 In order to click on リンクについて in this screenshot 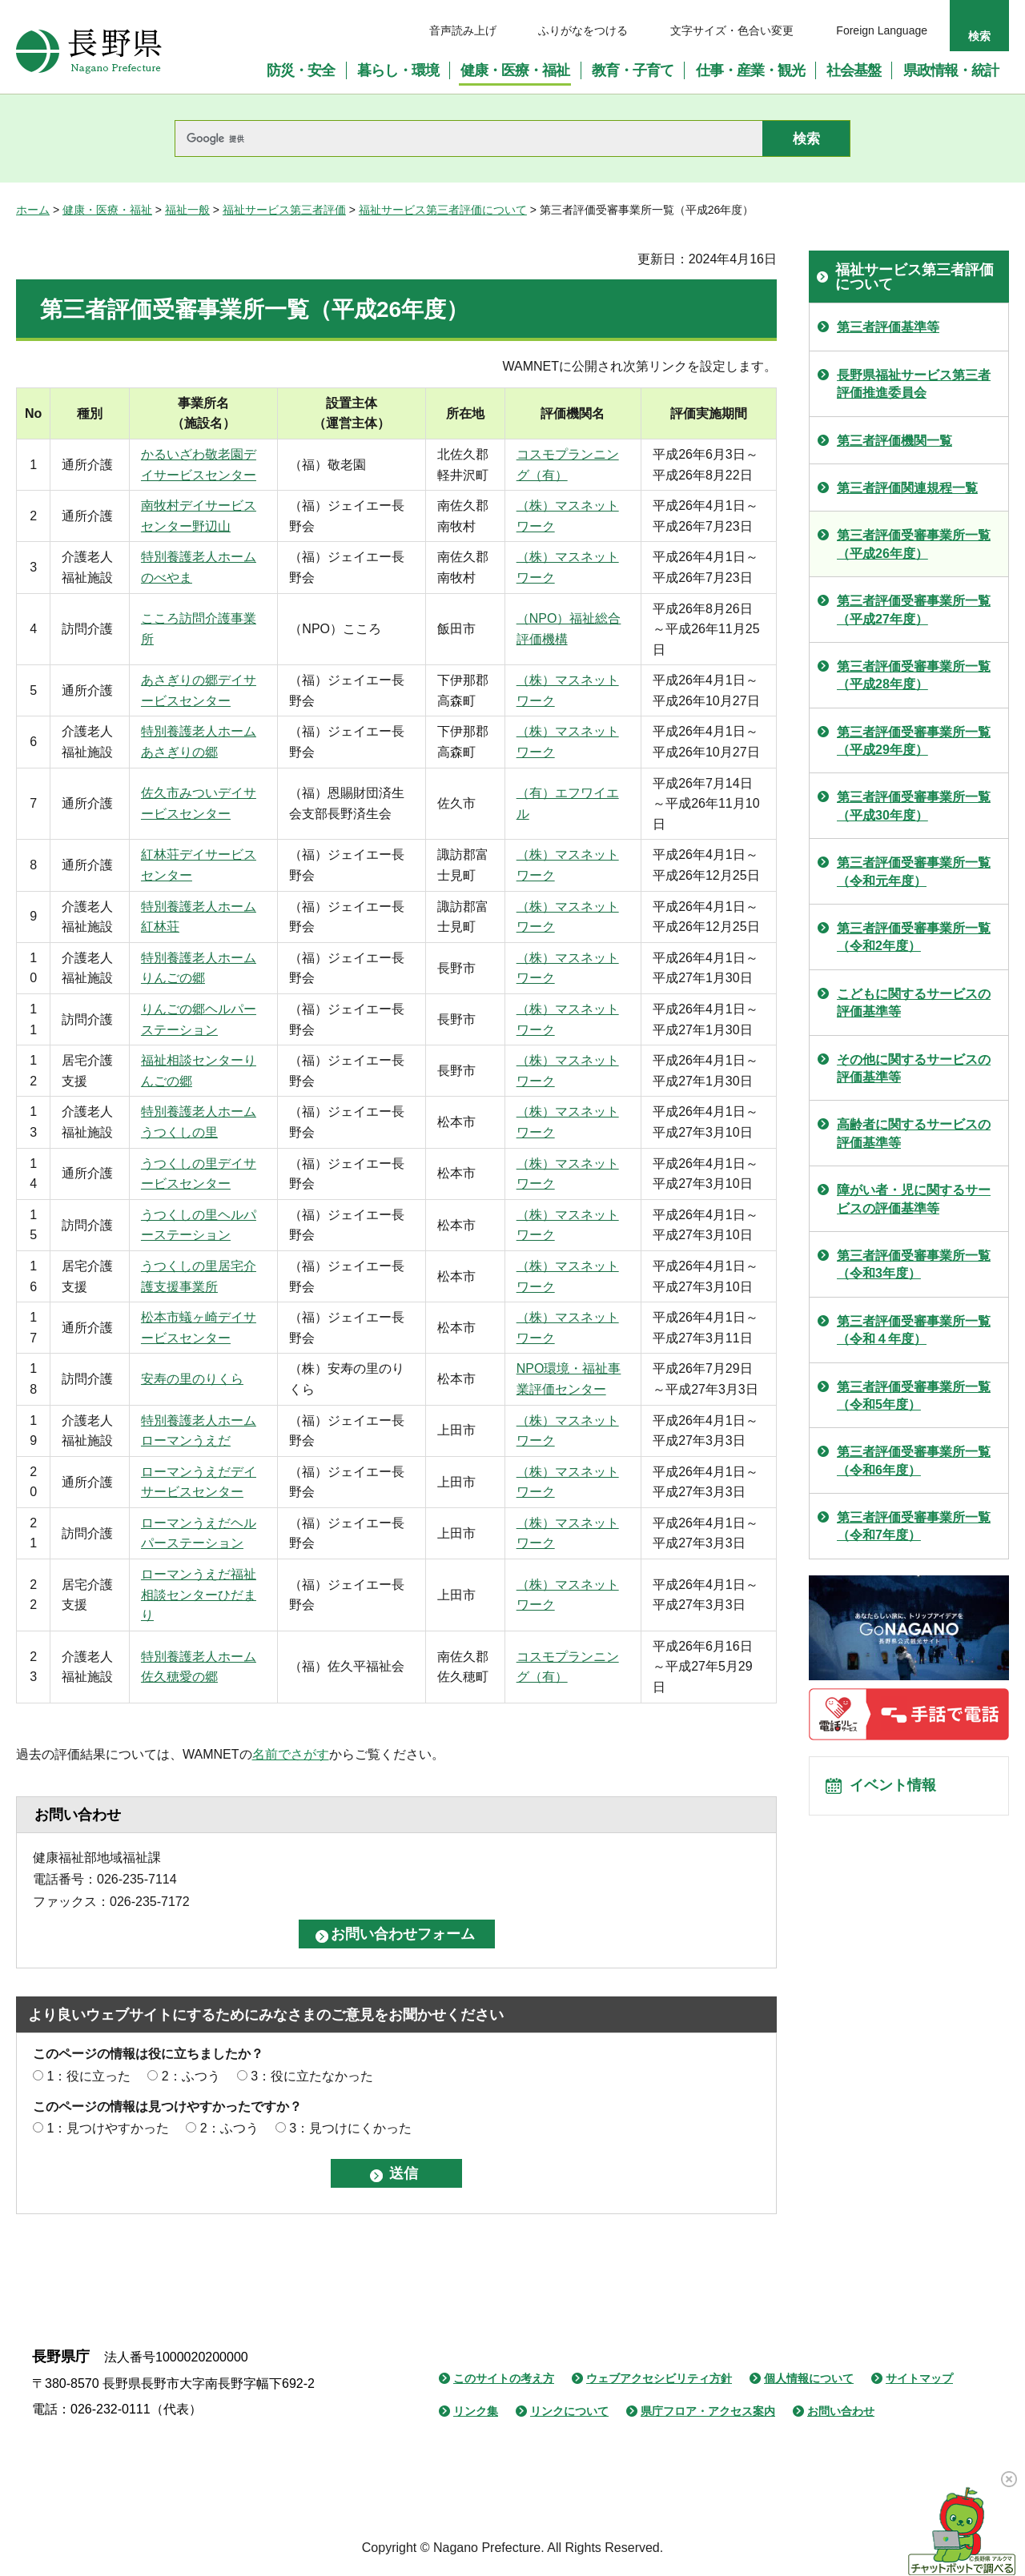, I will do `click(569, 2411)`.